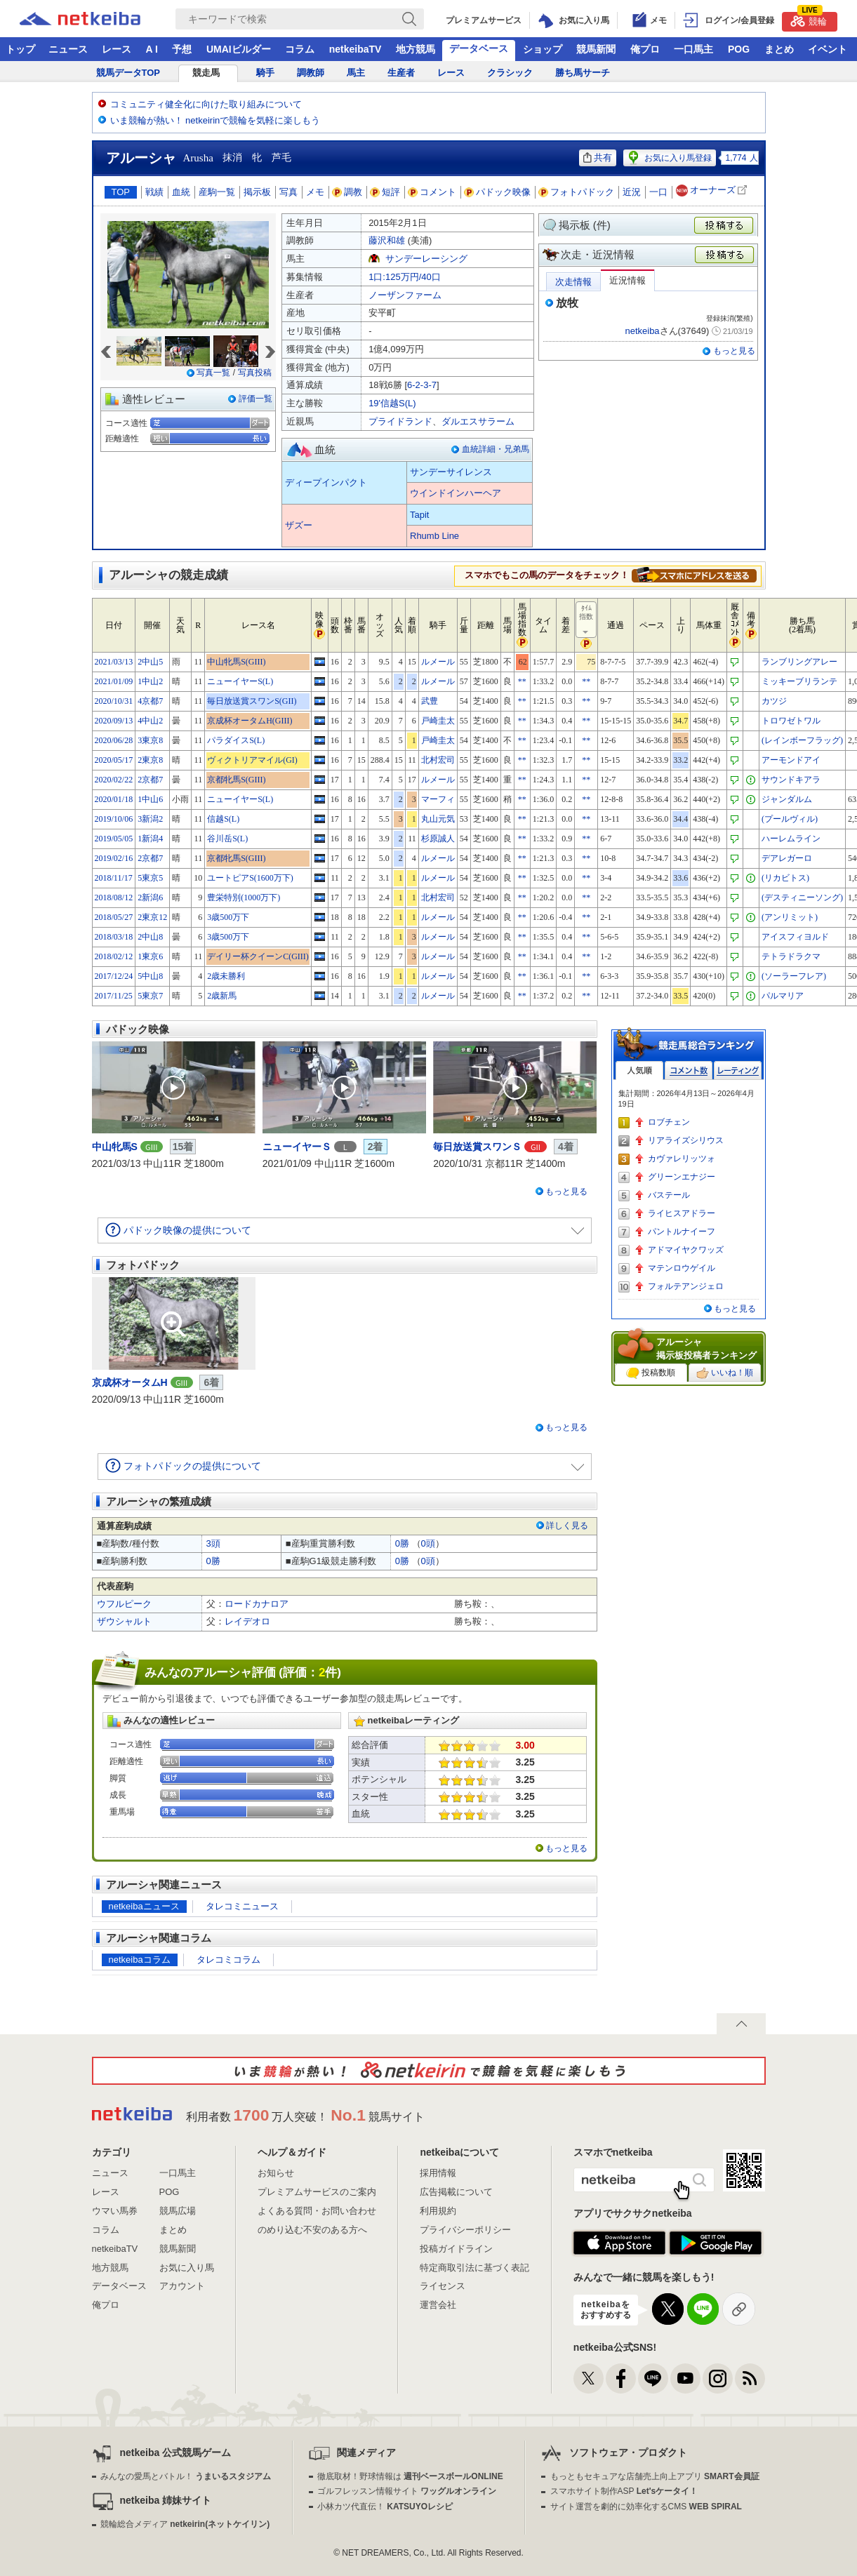  What do you see at coordinates (182, 2286) in the screenshot?
I see `アカウント` at bounding box center [182, 2286].